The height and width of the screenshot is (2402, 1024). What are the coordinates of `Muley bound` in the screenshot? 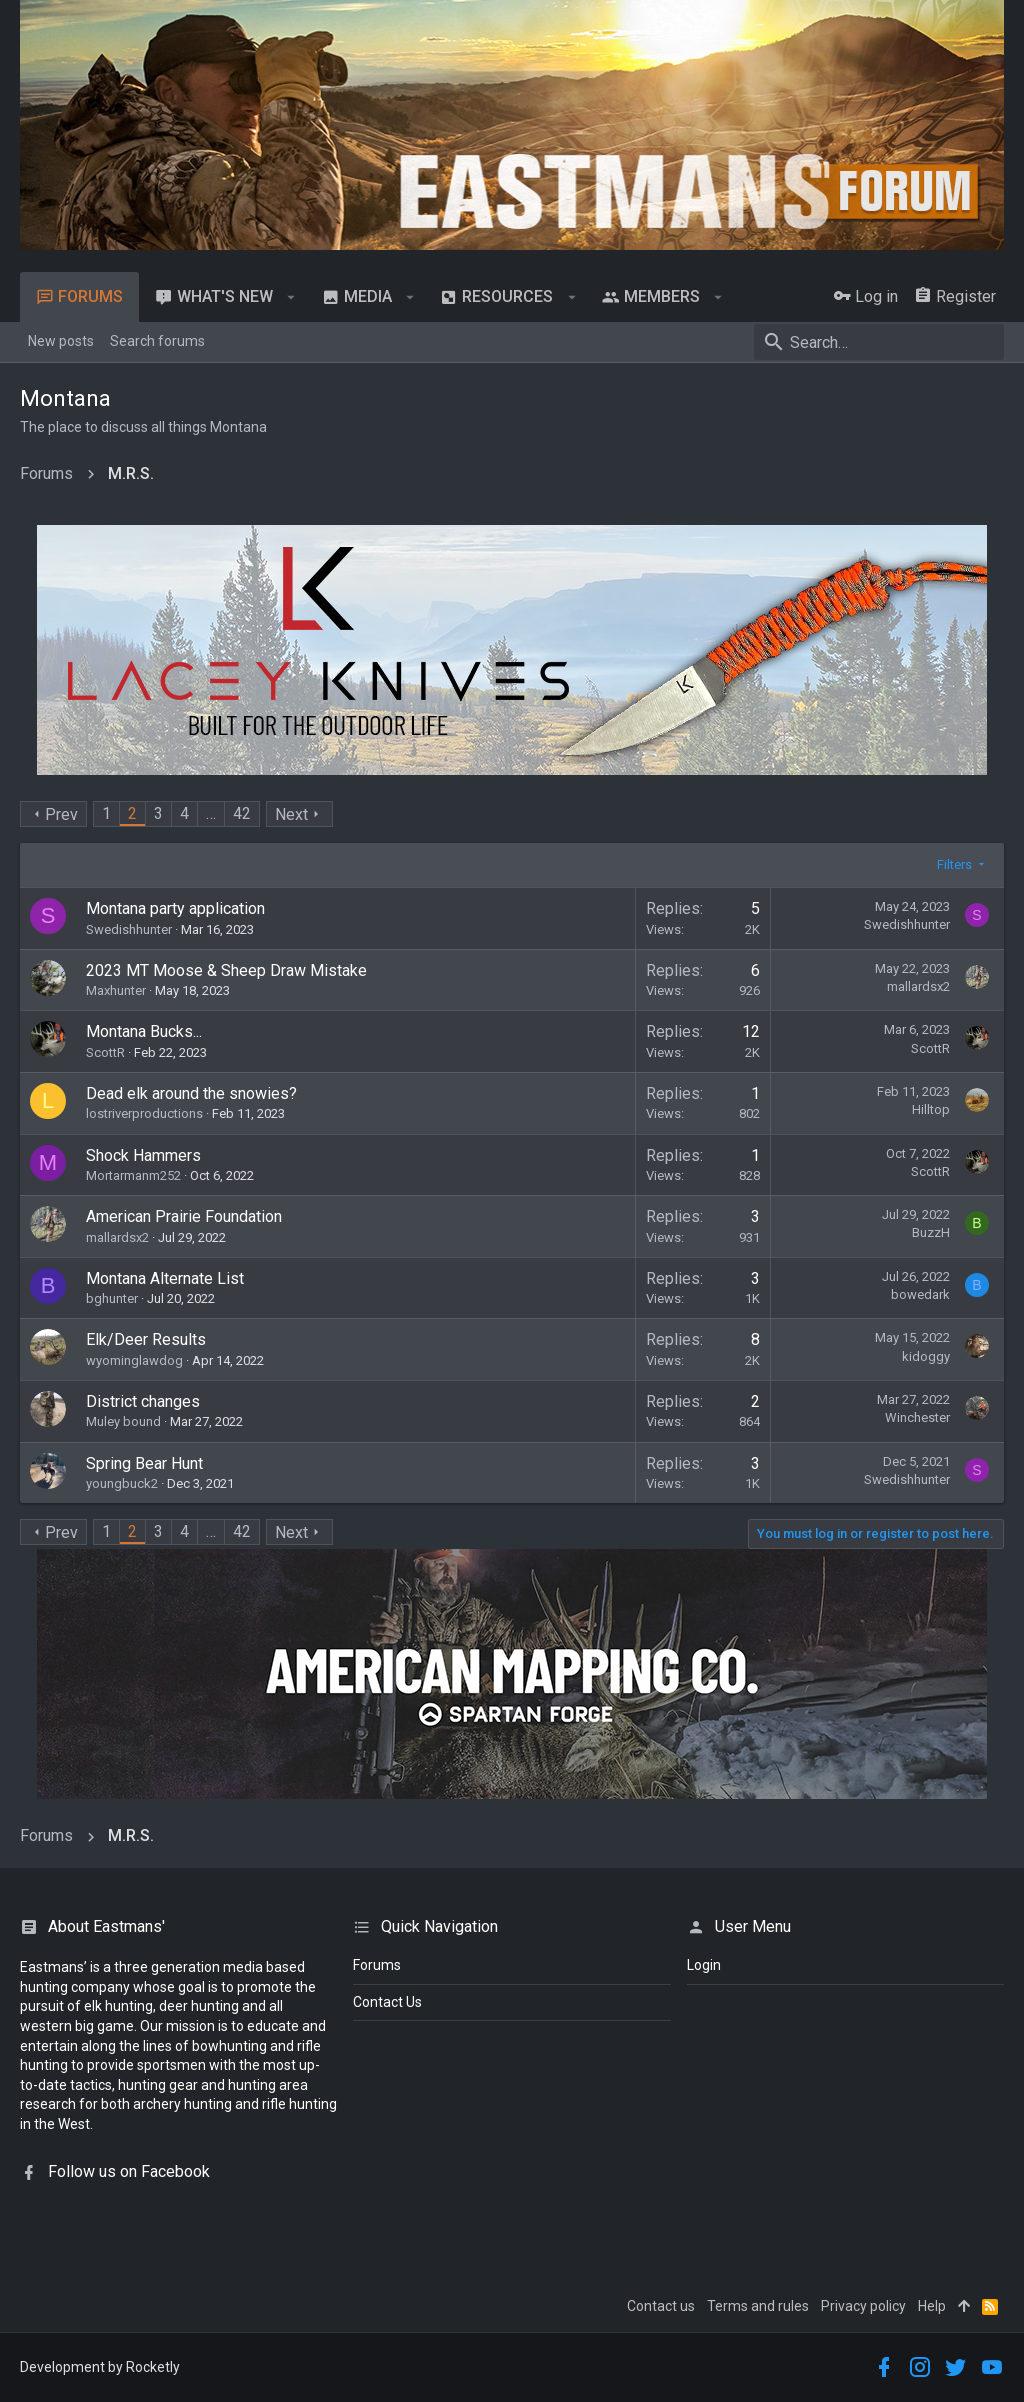 It's located at (123, 1421).